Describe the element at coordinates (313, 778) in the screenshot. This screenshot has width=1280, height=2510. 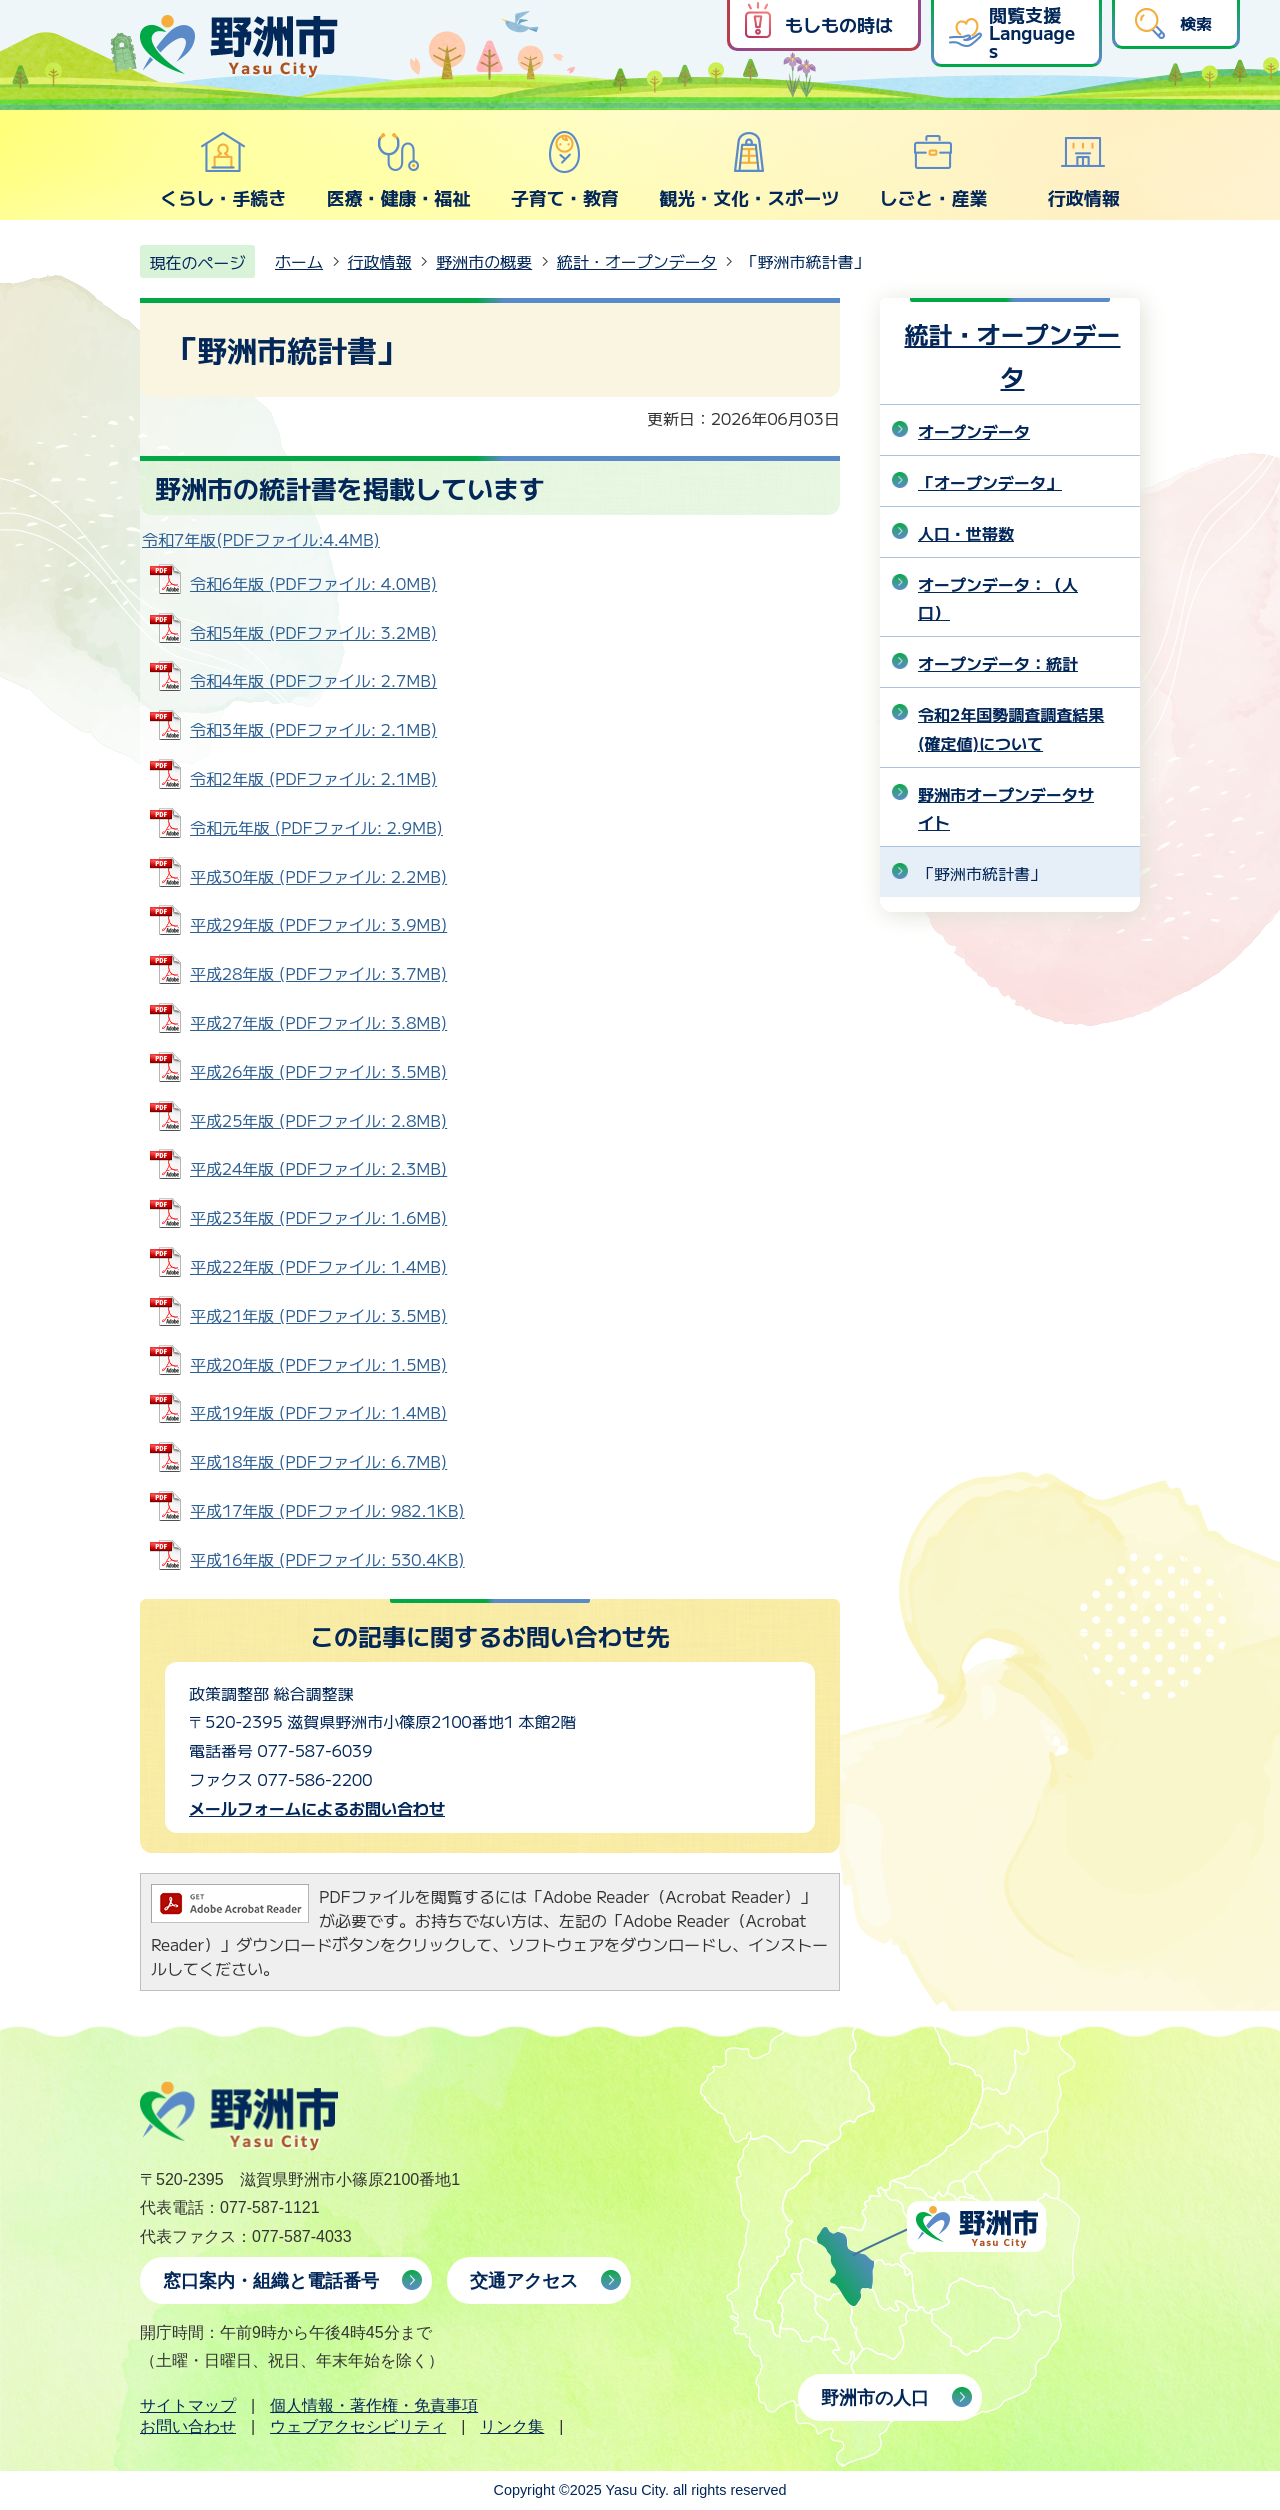
I see `令和2年版 (PDFファイル: 2.1MB)` at that location.